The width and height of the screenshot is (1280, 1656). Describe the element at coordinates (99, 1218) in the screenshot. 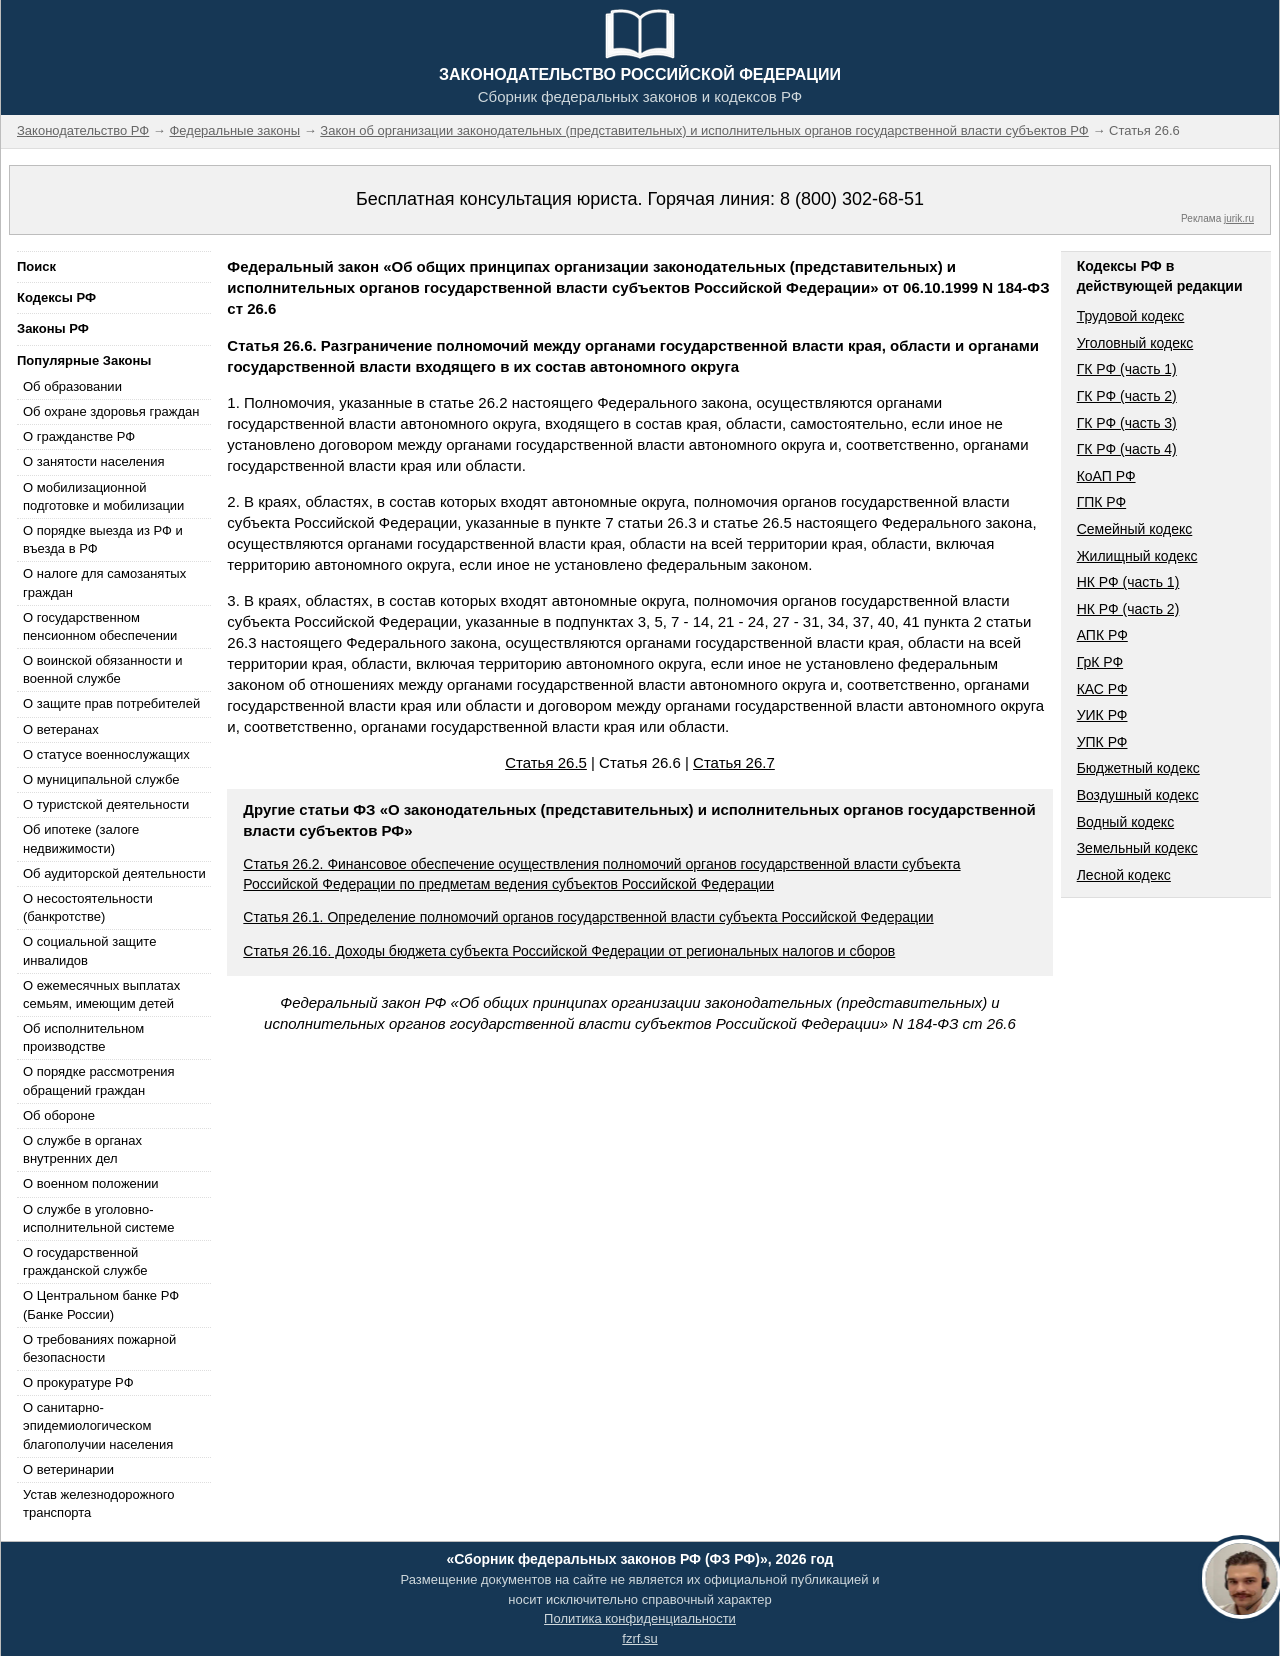

I see `О службе в уголовно-исполнительной системе` at that location.